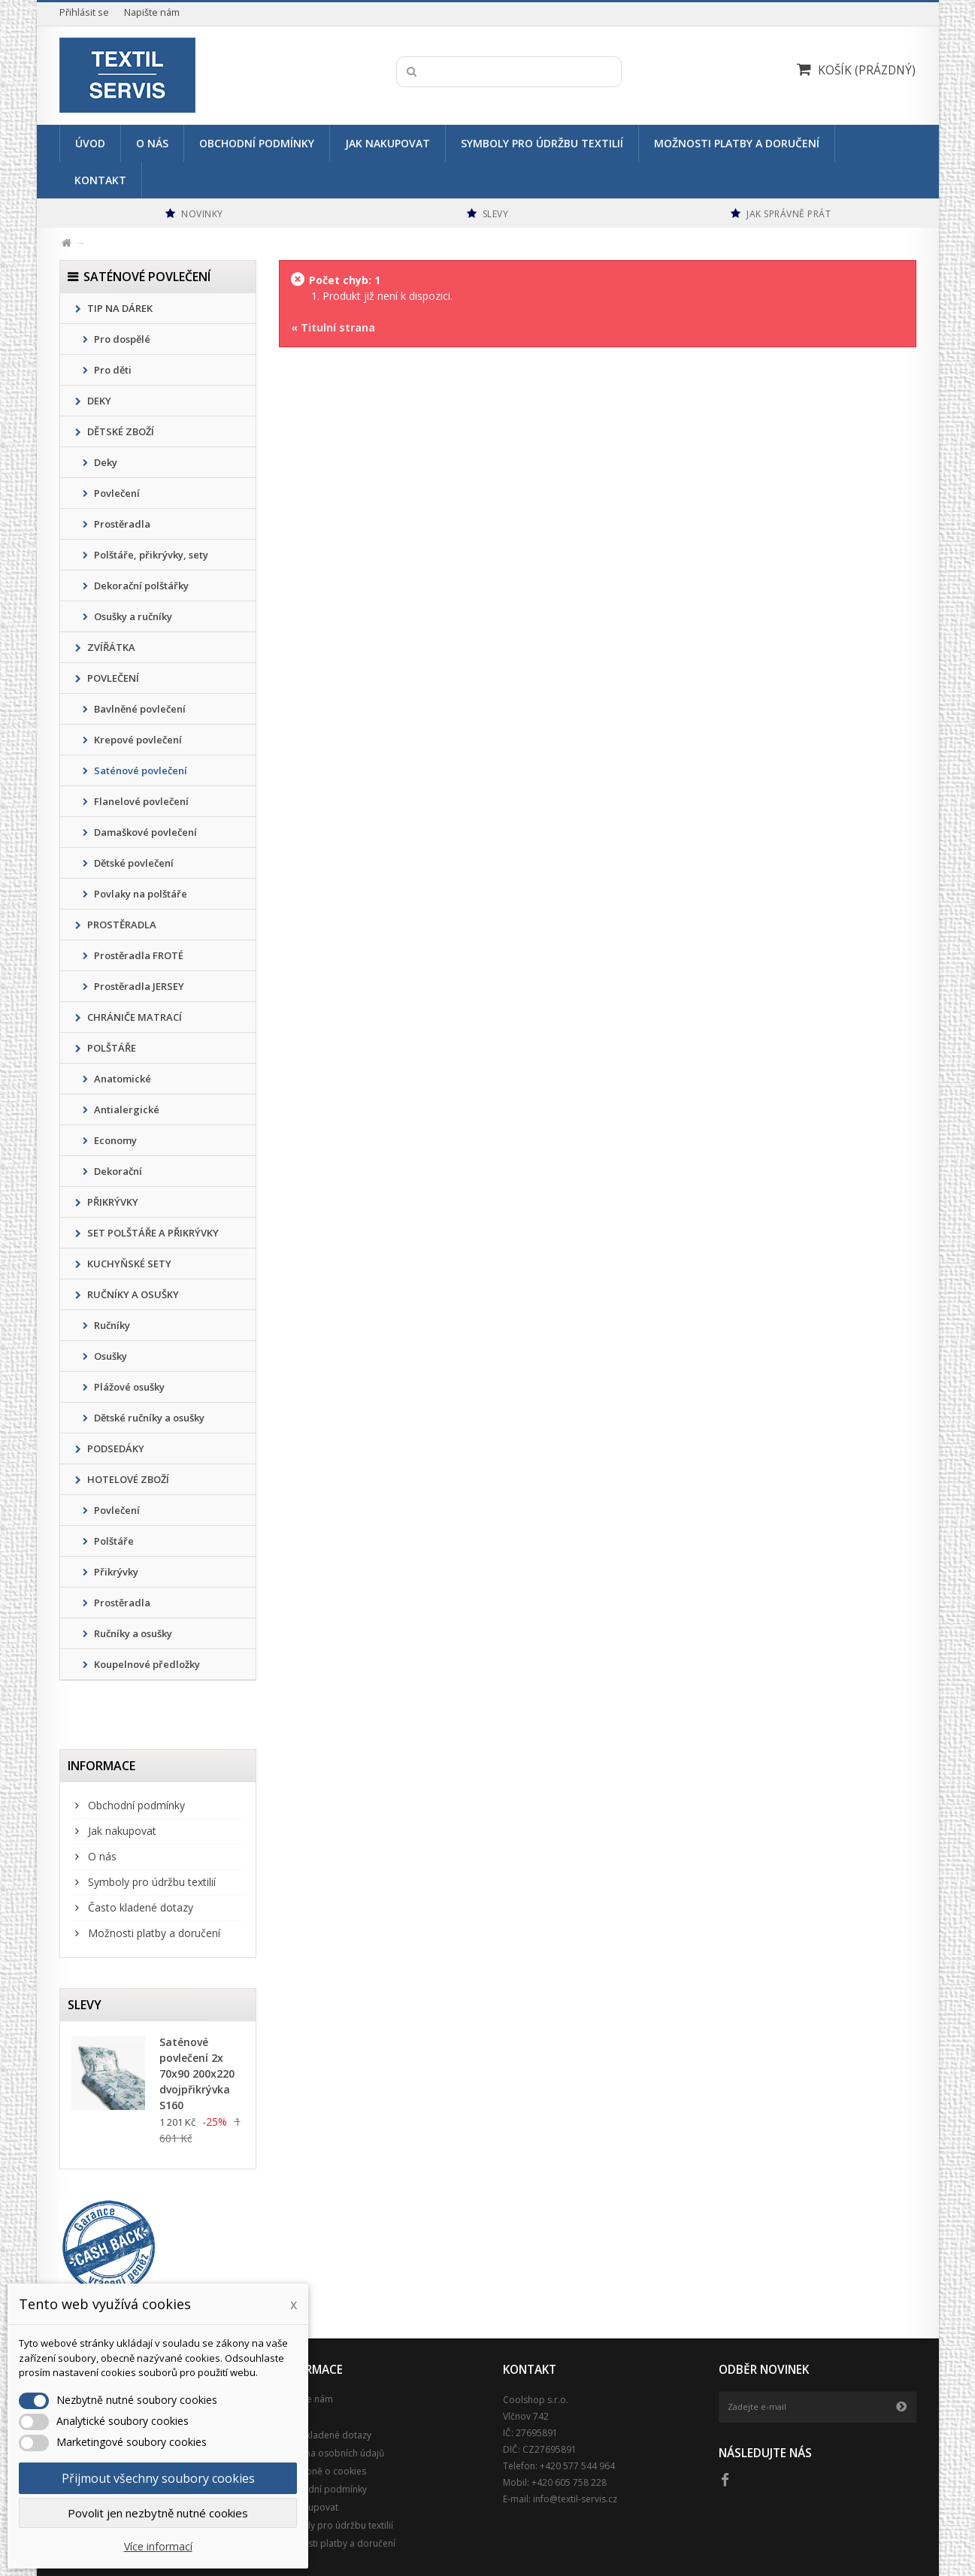 The width and height of the screenshot is (975, 2576). Describe the element at coordinates (119, 308) in the screenshot. I see `TIP NA DÁREK` at that location.